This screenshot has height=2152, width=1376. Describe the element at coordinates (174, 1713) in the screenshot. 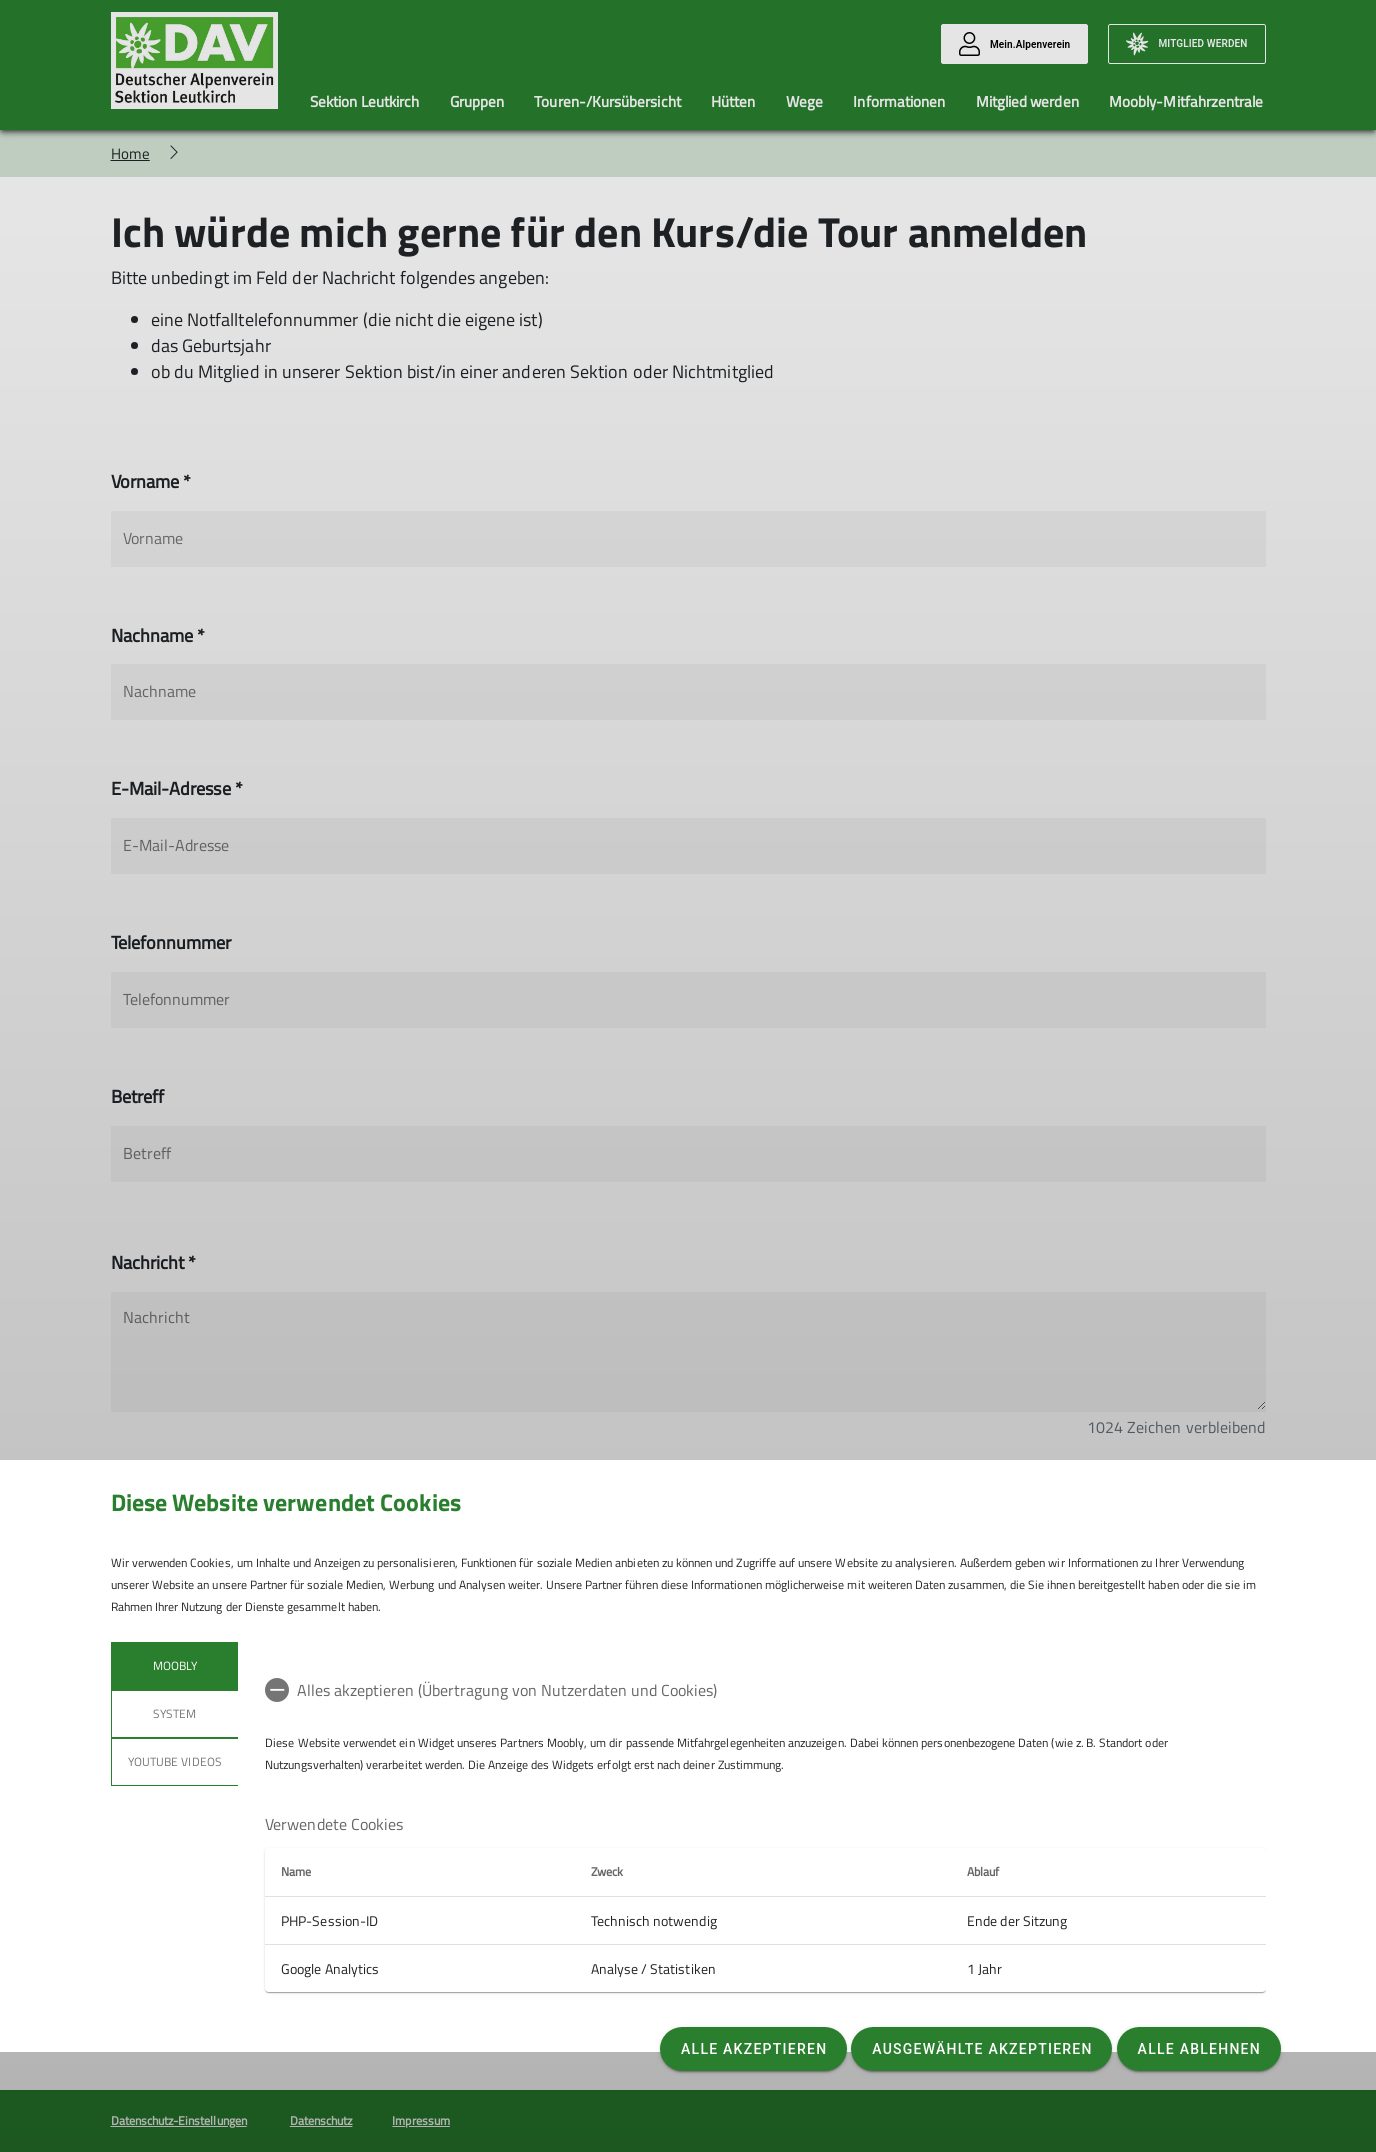

I see `System [tab]` at that location.